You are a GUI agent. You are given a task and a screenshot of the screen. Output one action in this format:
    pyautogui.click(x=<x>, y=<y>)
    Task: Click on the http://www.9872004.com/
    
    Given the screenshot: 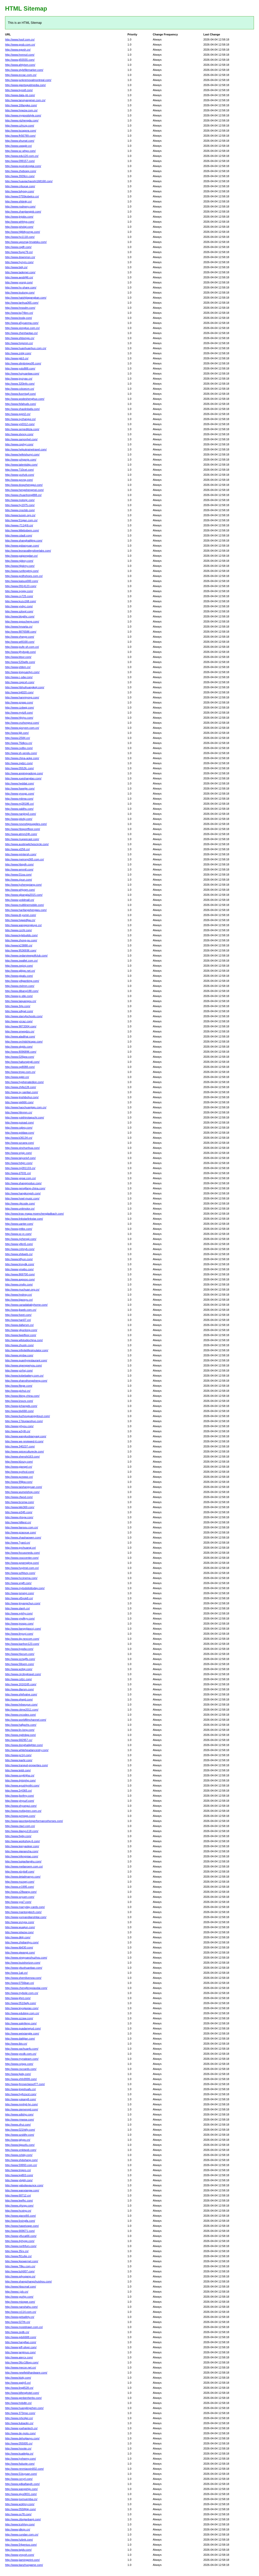 What is the action you would take?
    pyautogui.click(x=20, y=1026)
    